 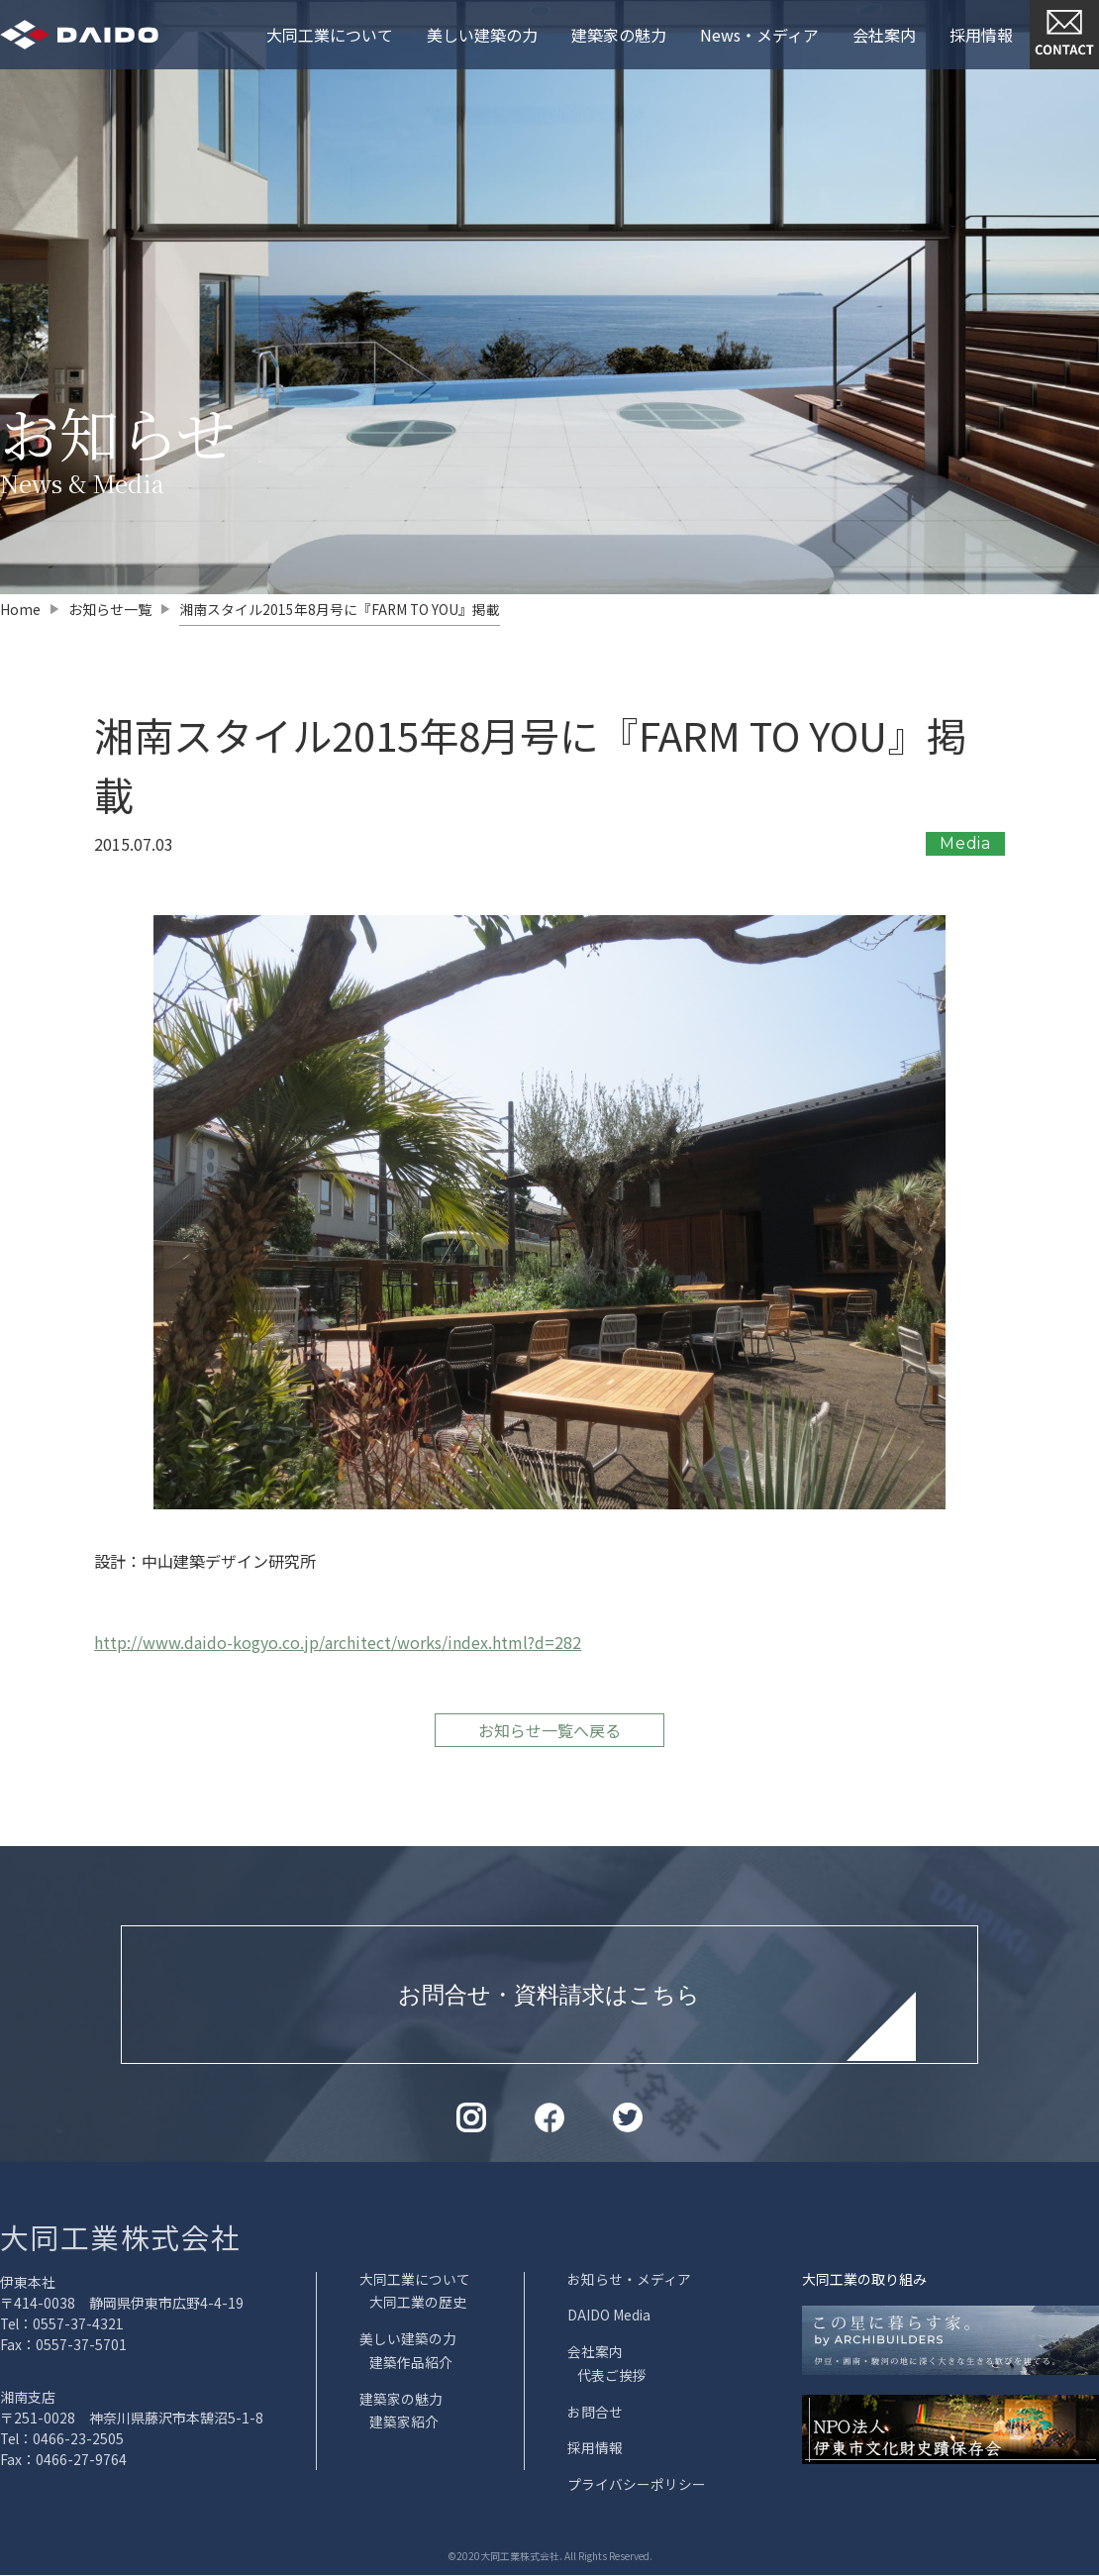 I want to click on 会社案内, so click(x=884, y=35).